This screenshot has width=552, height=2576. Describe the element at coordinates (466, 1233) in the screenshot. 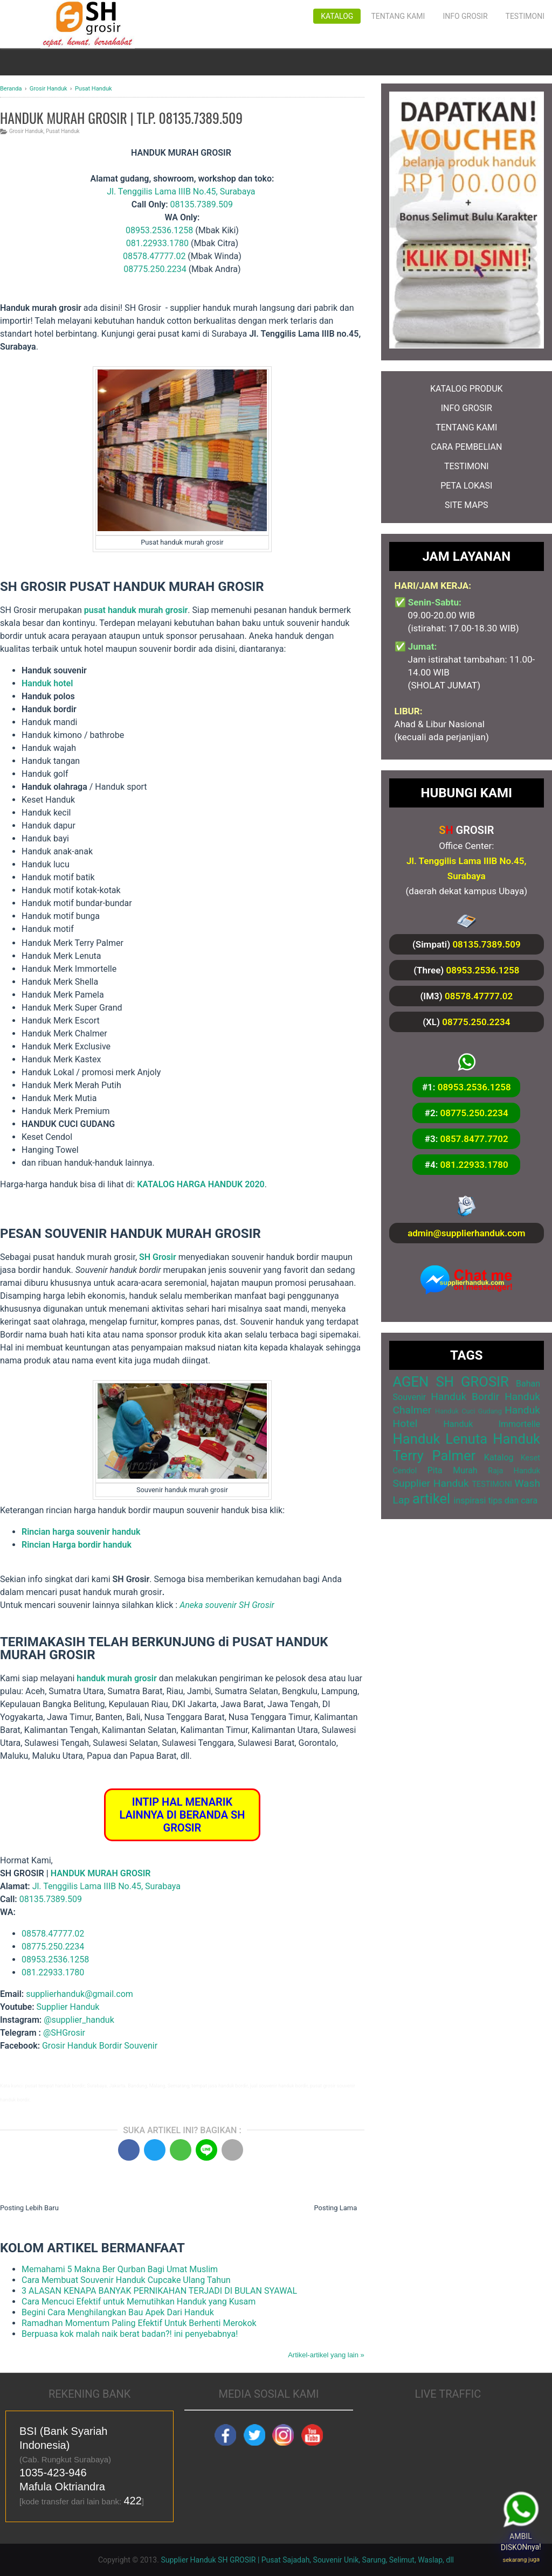

I see `admin@supplierhanduk.com` at that location.